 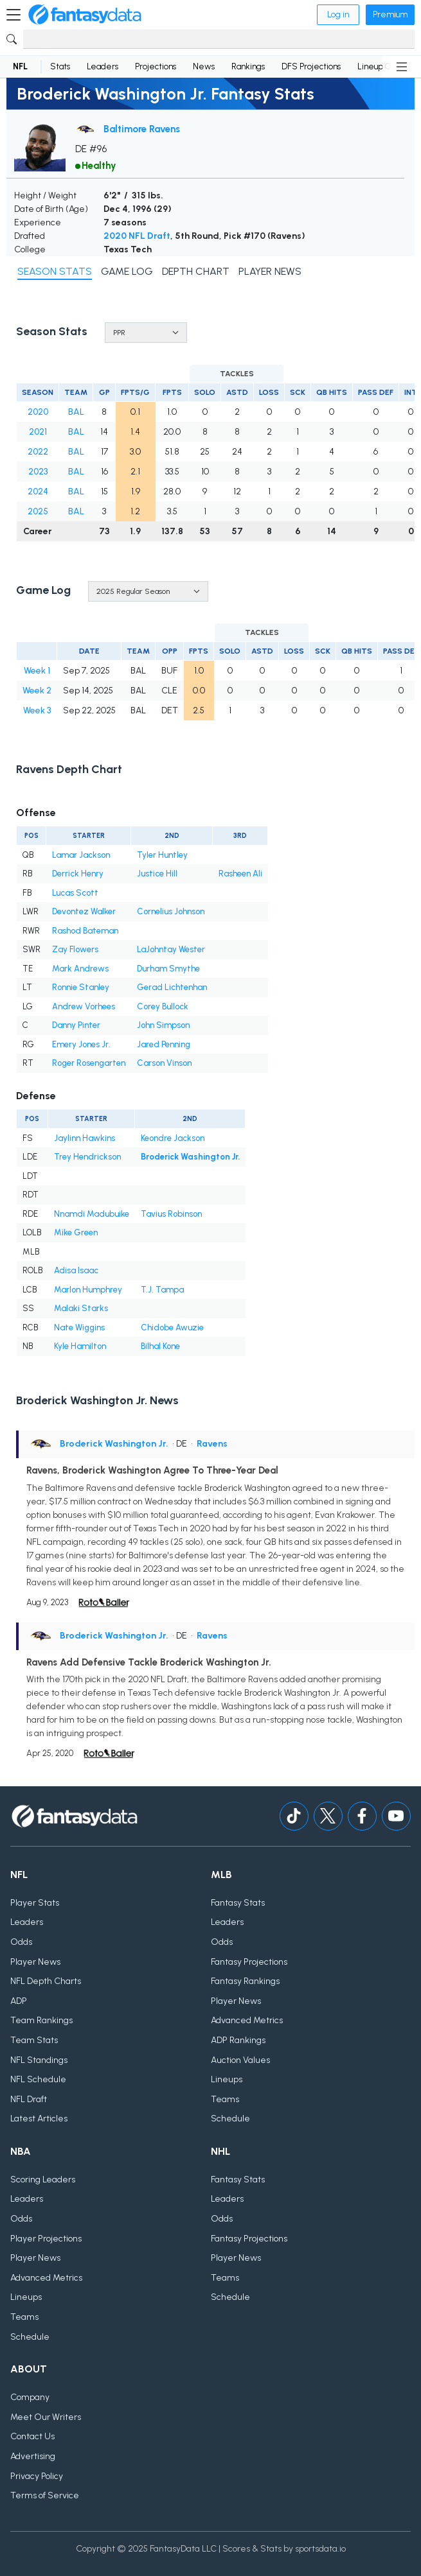 What do you see at coordinates (212, 1443) in the screenshot?
I see `Ravens` at bounding box center [212, 1443].